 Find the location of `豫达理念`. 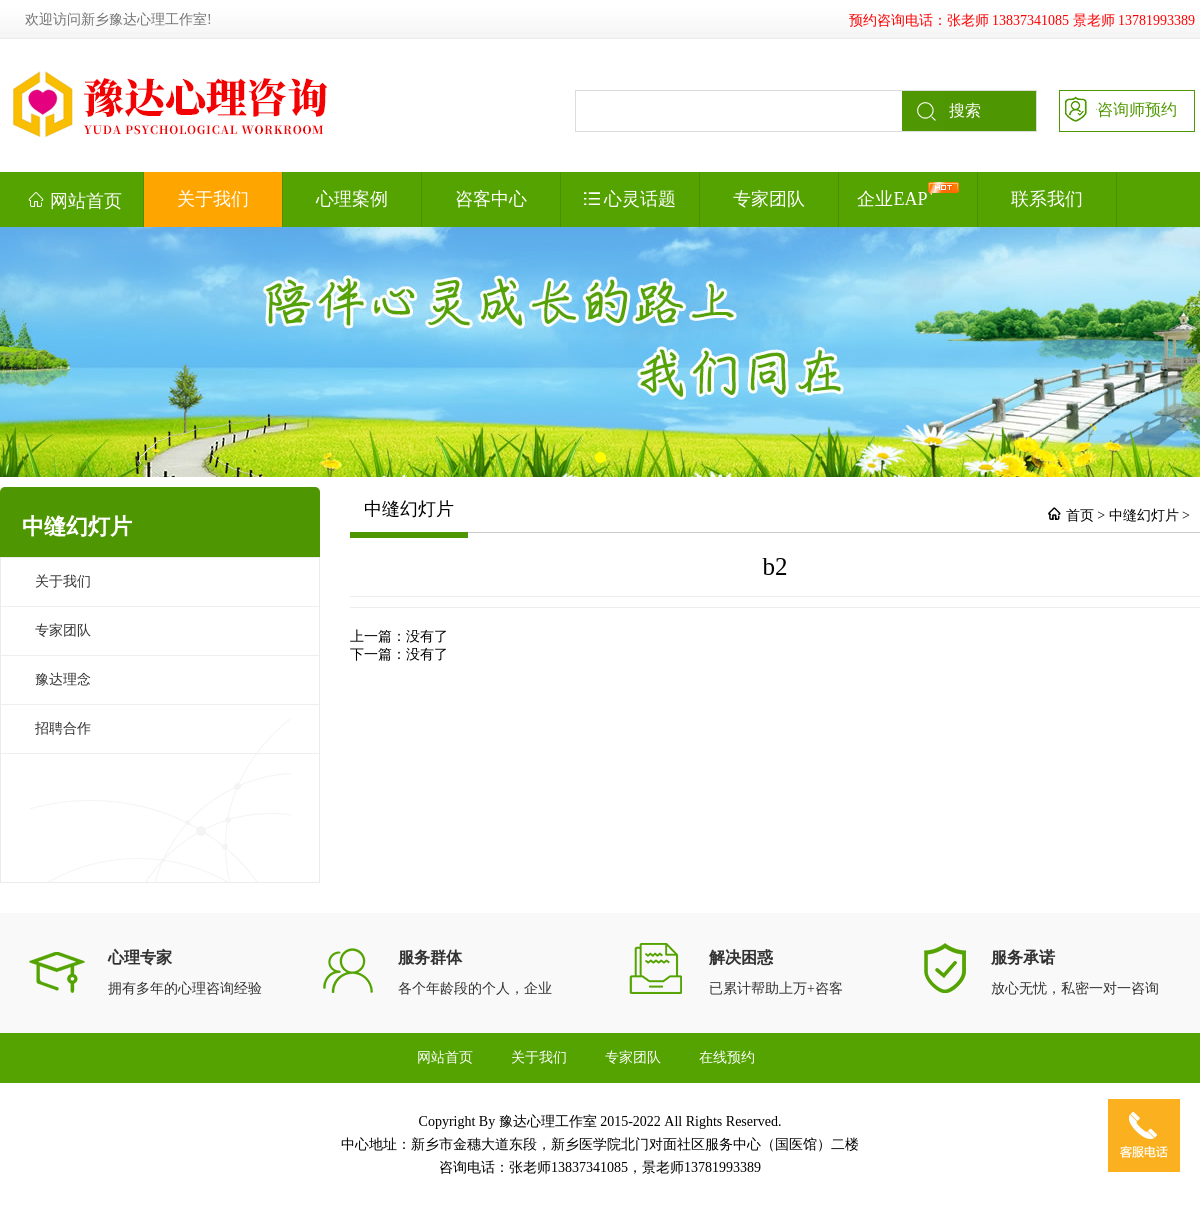

豫达理念 is located at coordinates (63, 679).